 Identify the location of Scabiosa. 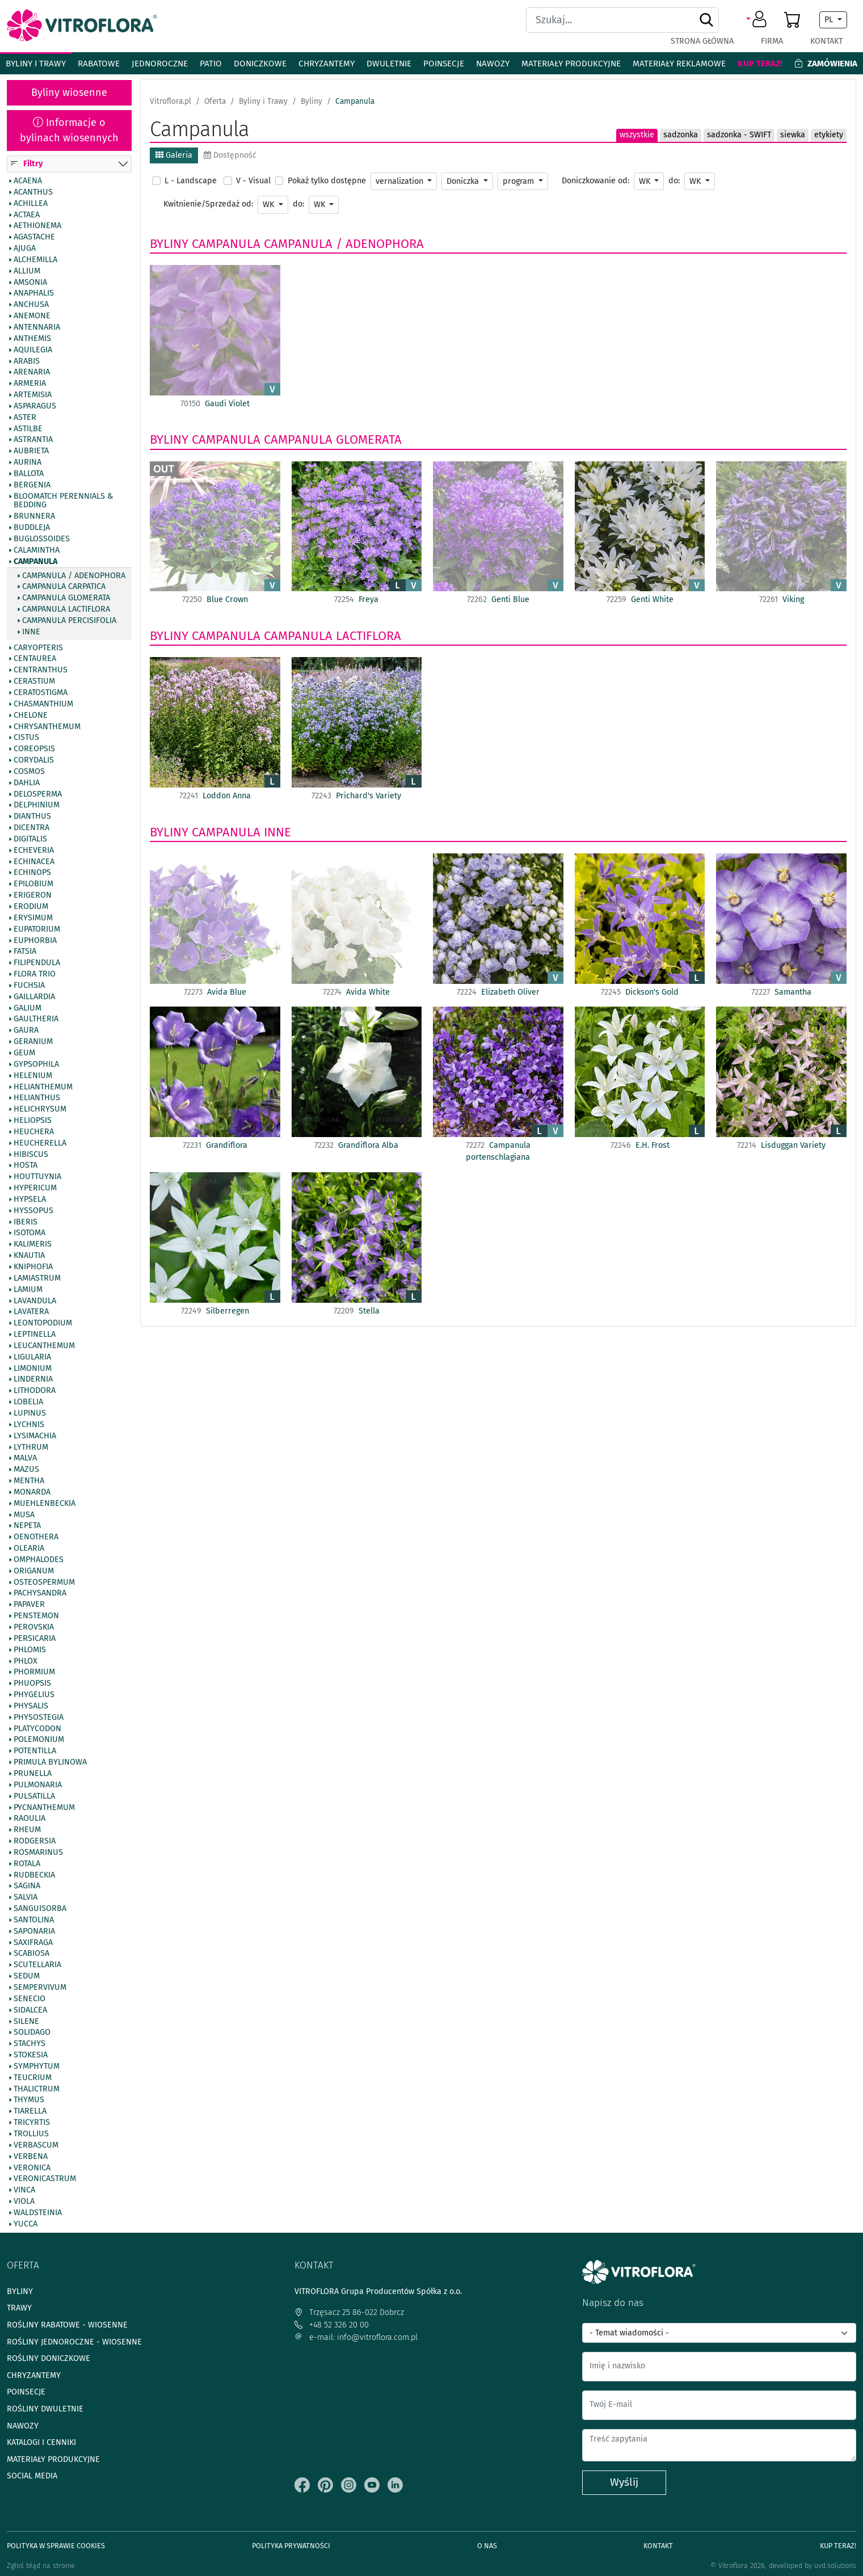
(31, 1954).